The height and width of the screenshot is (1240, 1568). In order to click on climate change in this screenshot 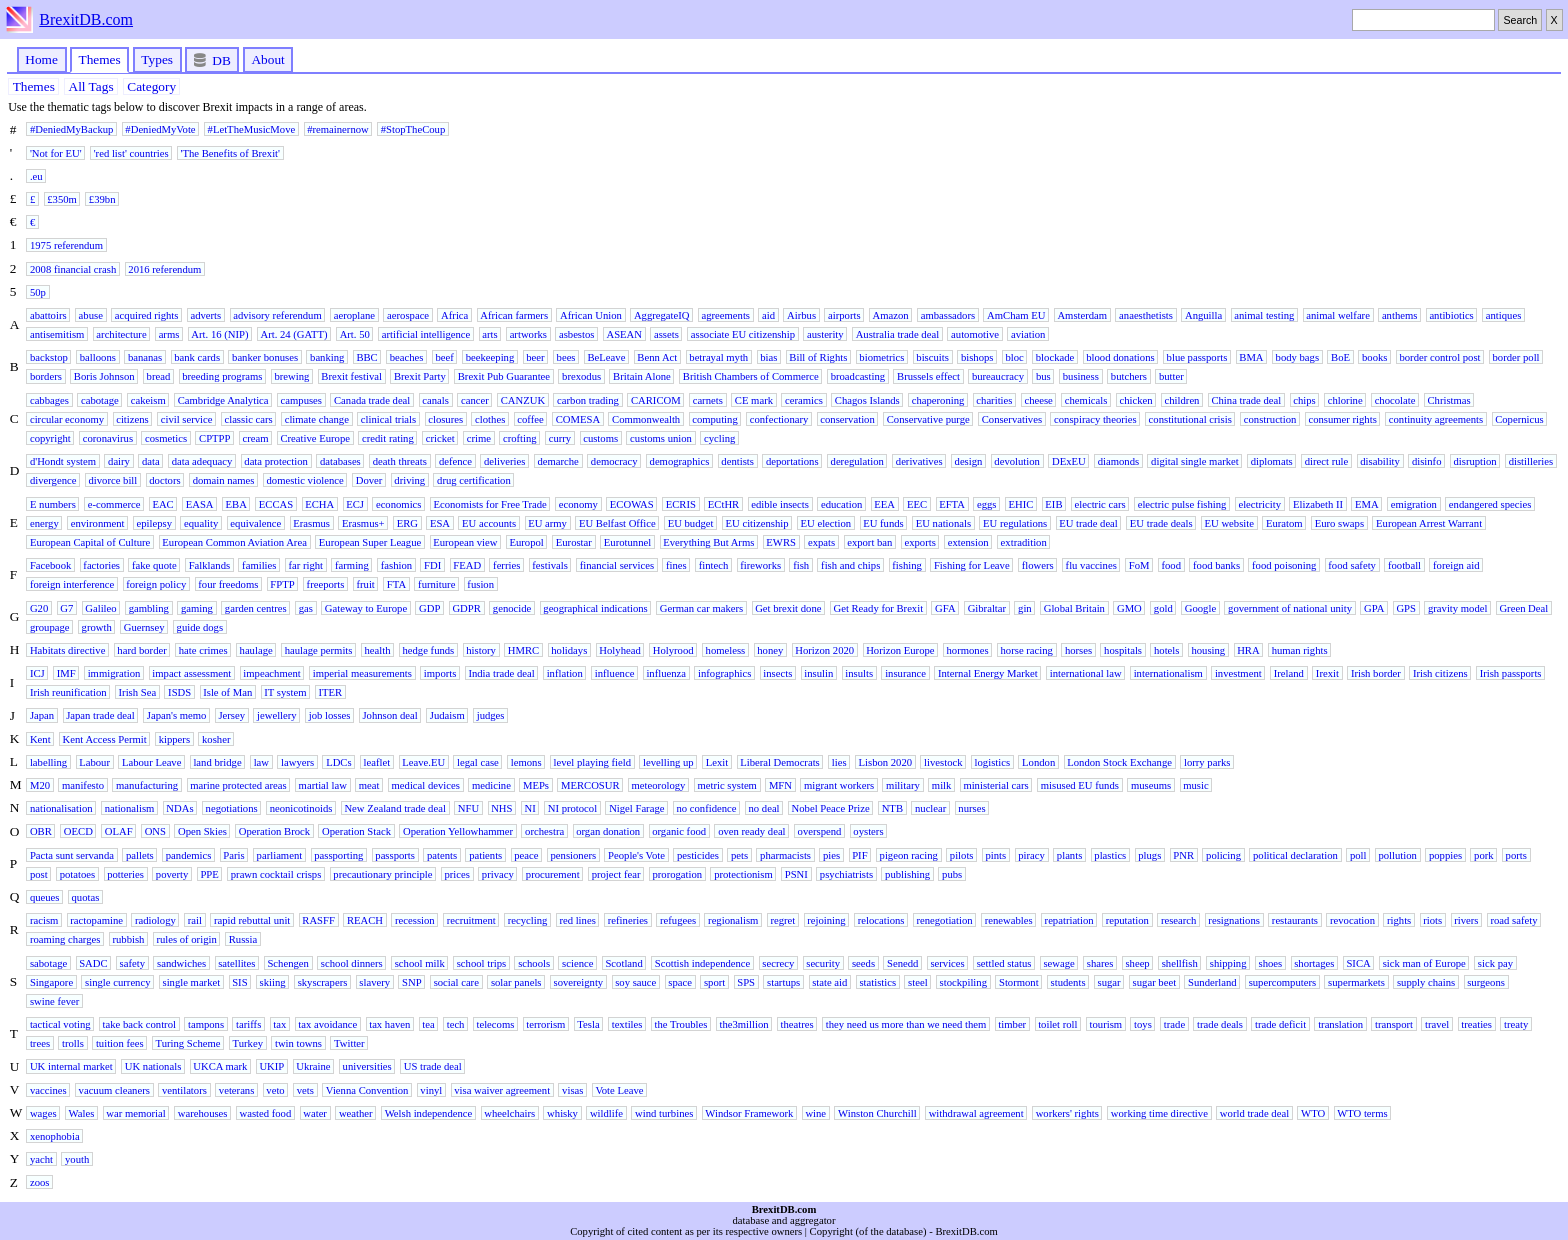, I will do `click(317, 418)`.